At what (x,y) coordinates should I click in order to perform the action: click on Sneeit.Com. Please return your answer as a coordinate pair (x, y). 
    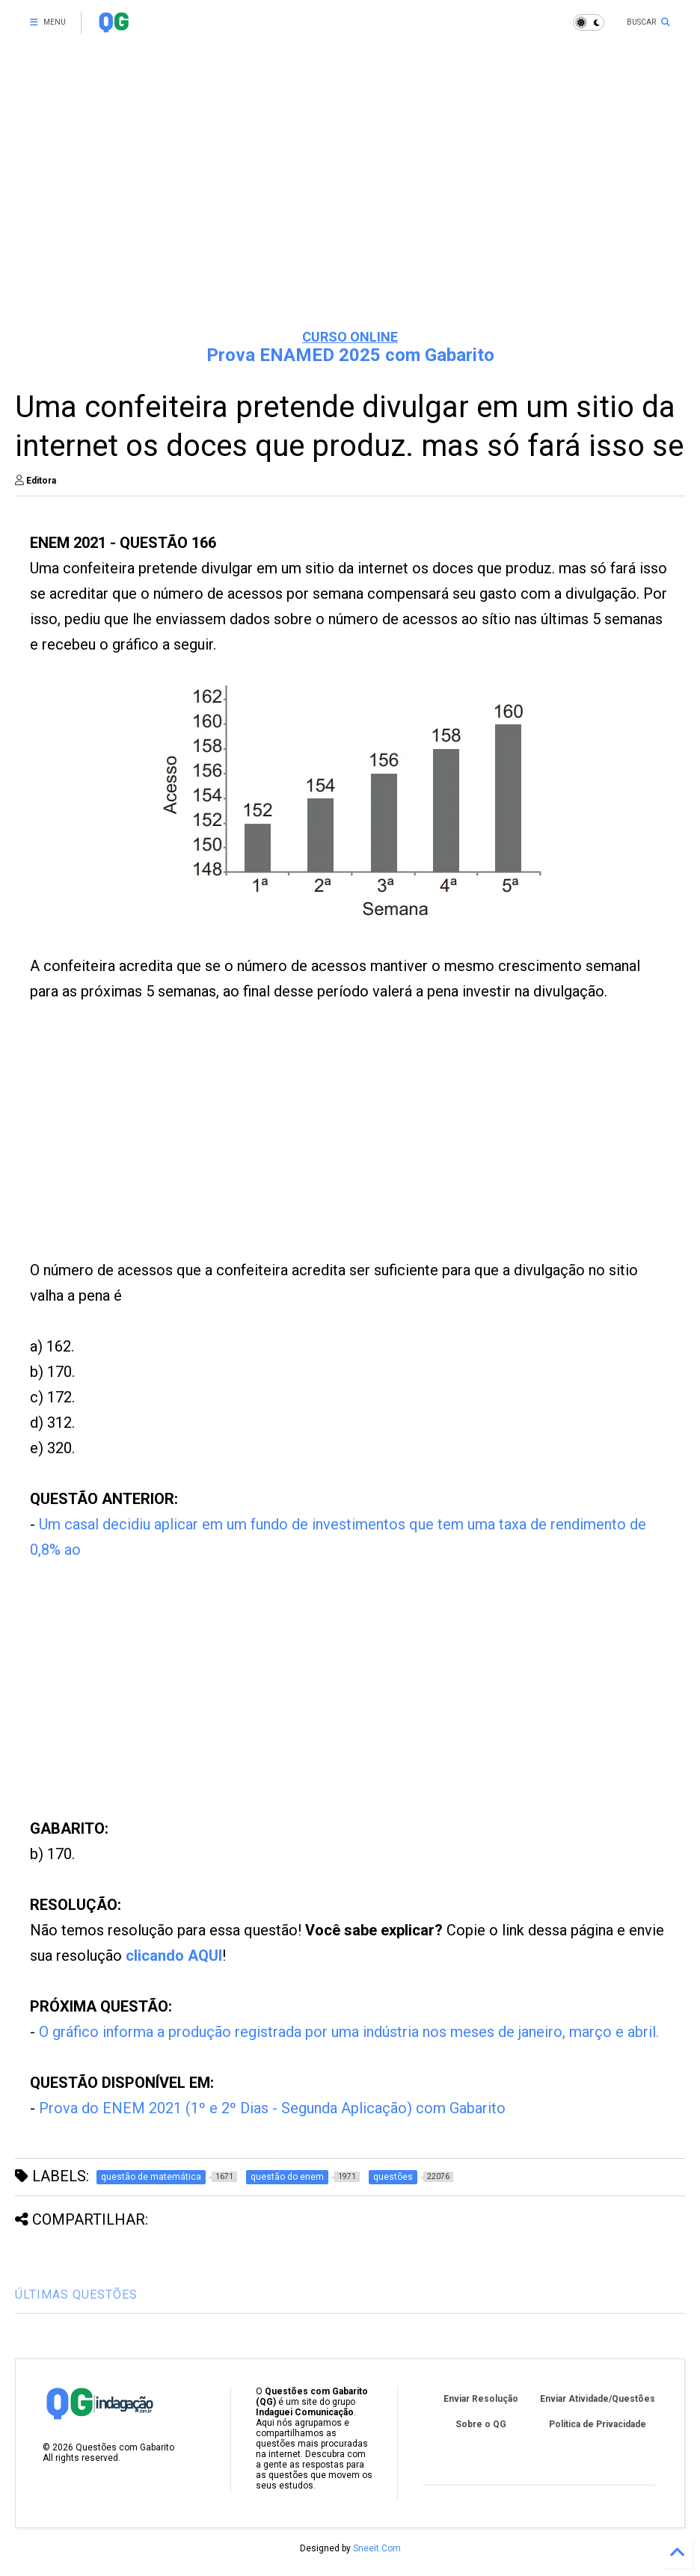
    Looking at the image, I should click on (377, 2548).